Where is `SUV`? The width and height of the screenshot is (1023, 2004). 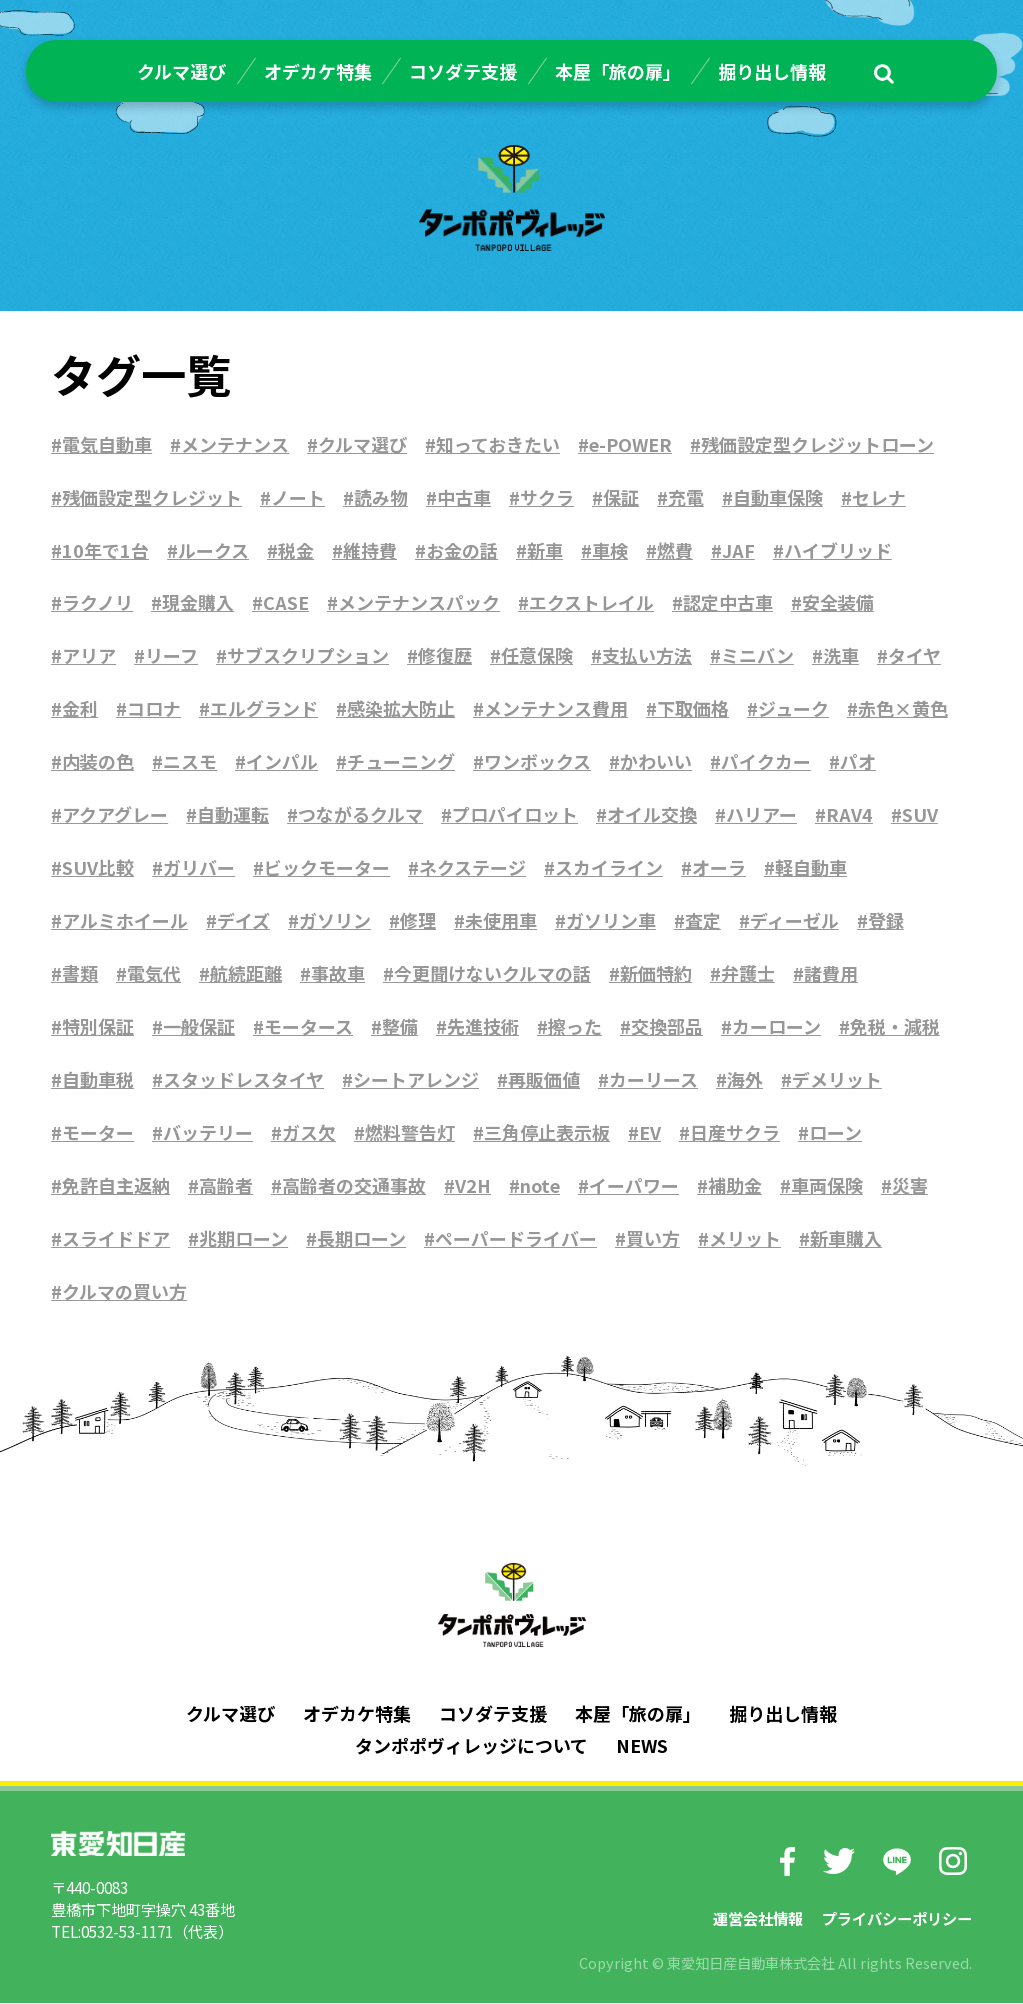
SUV is located at coordinates (920, 815).